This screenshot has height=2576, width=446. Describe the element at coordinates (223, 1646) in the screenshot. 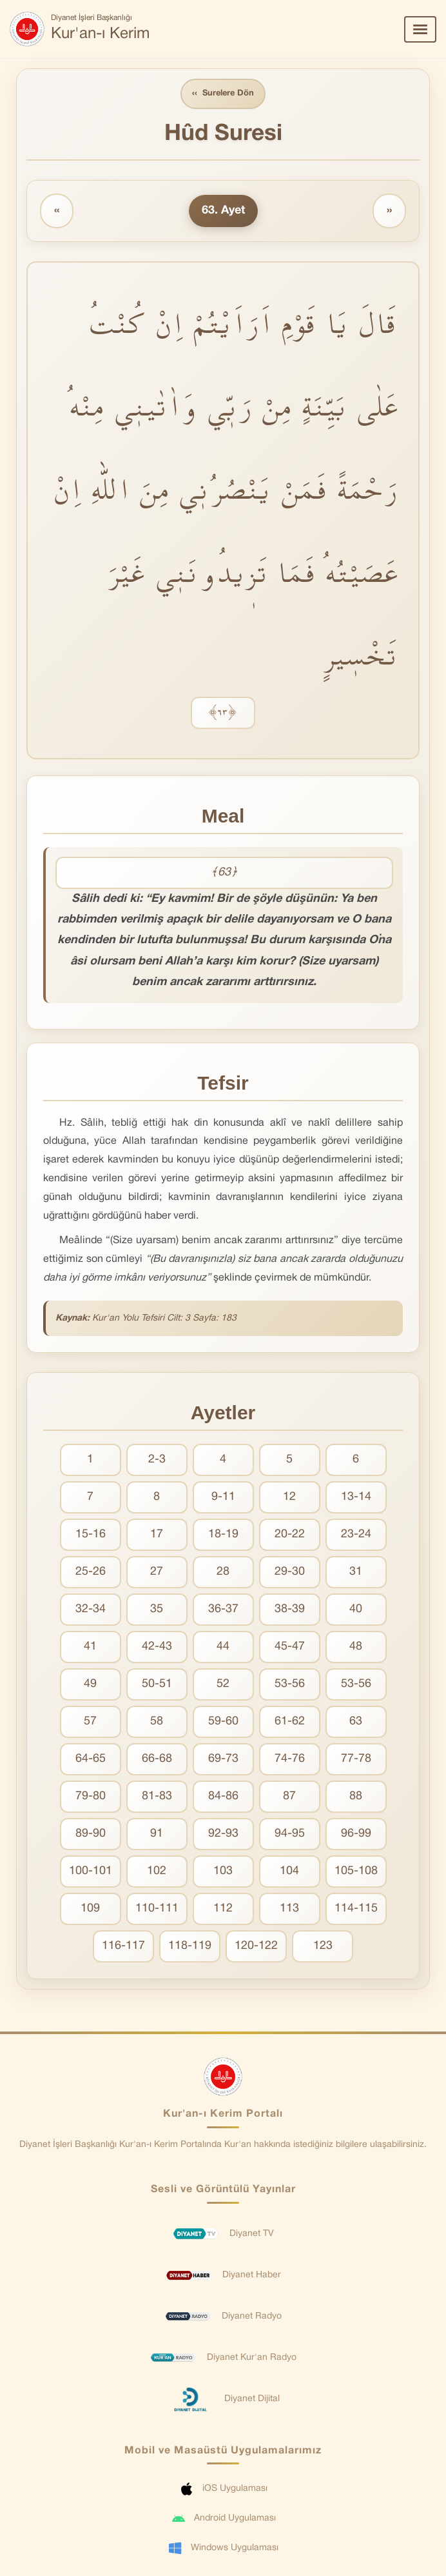

I see `44` at that location.